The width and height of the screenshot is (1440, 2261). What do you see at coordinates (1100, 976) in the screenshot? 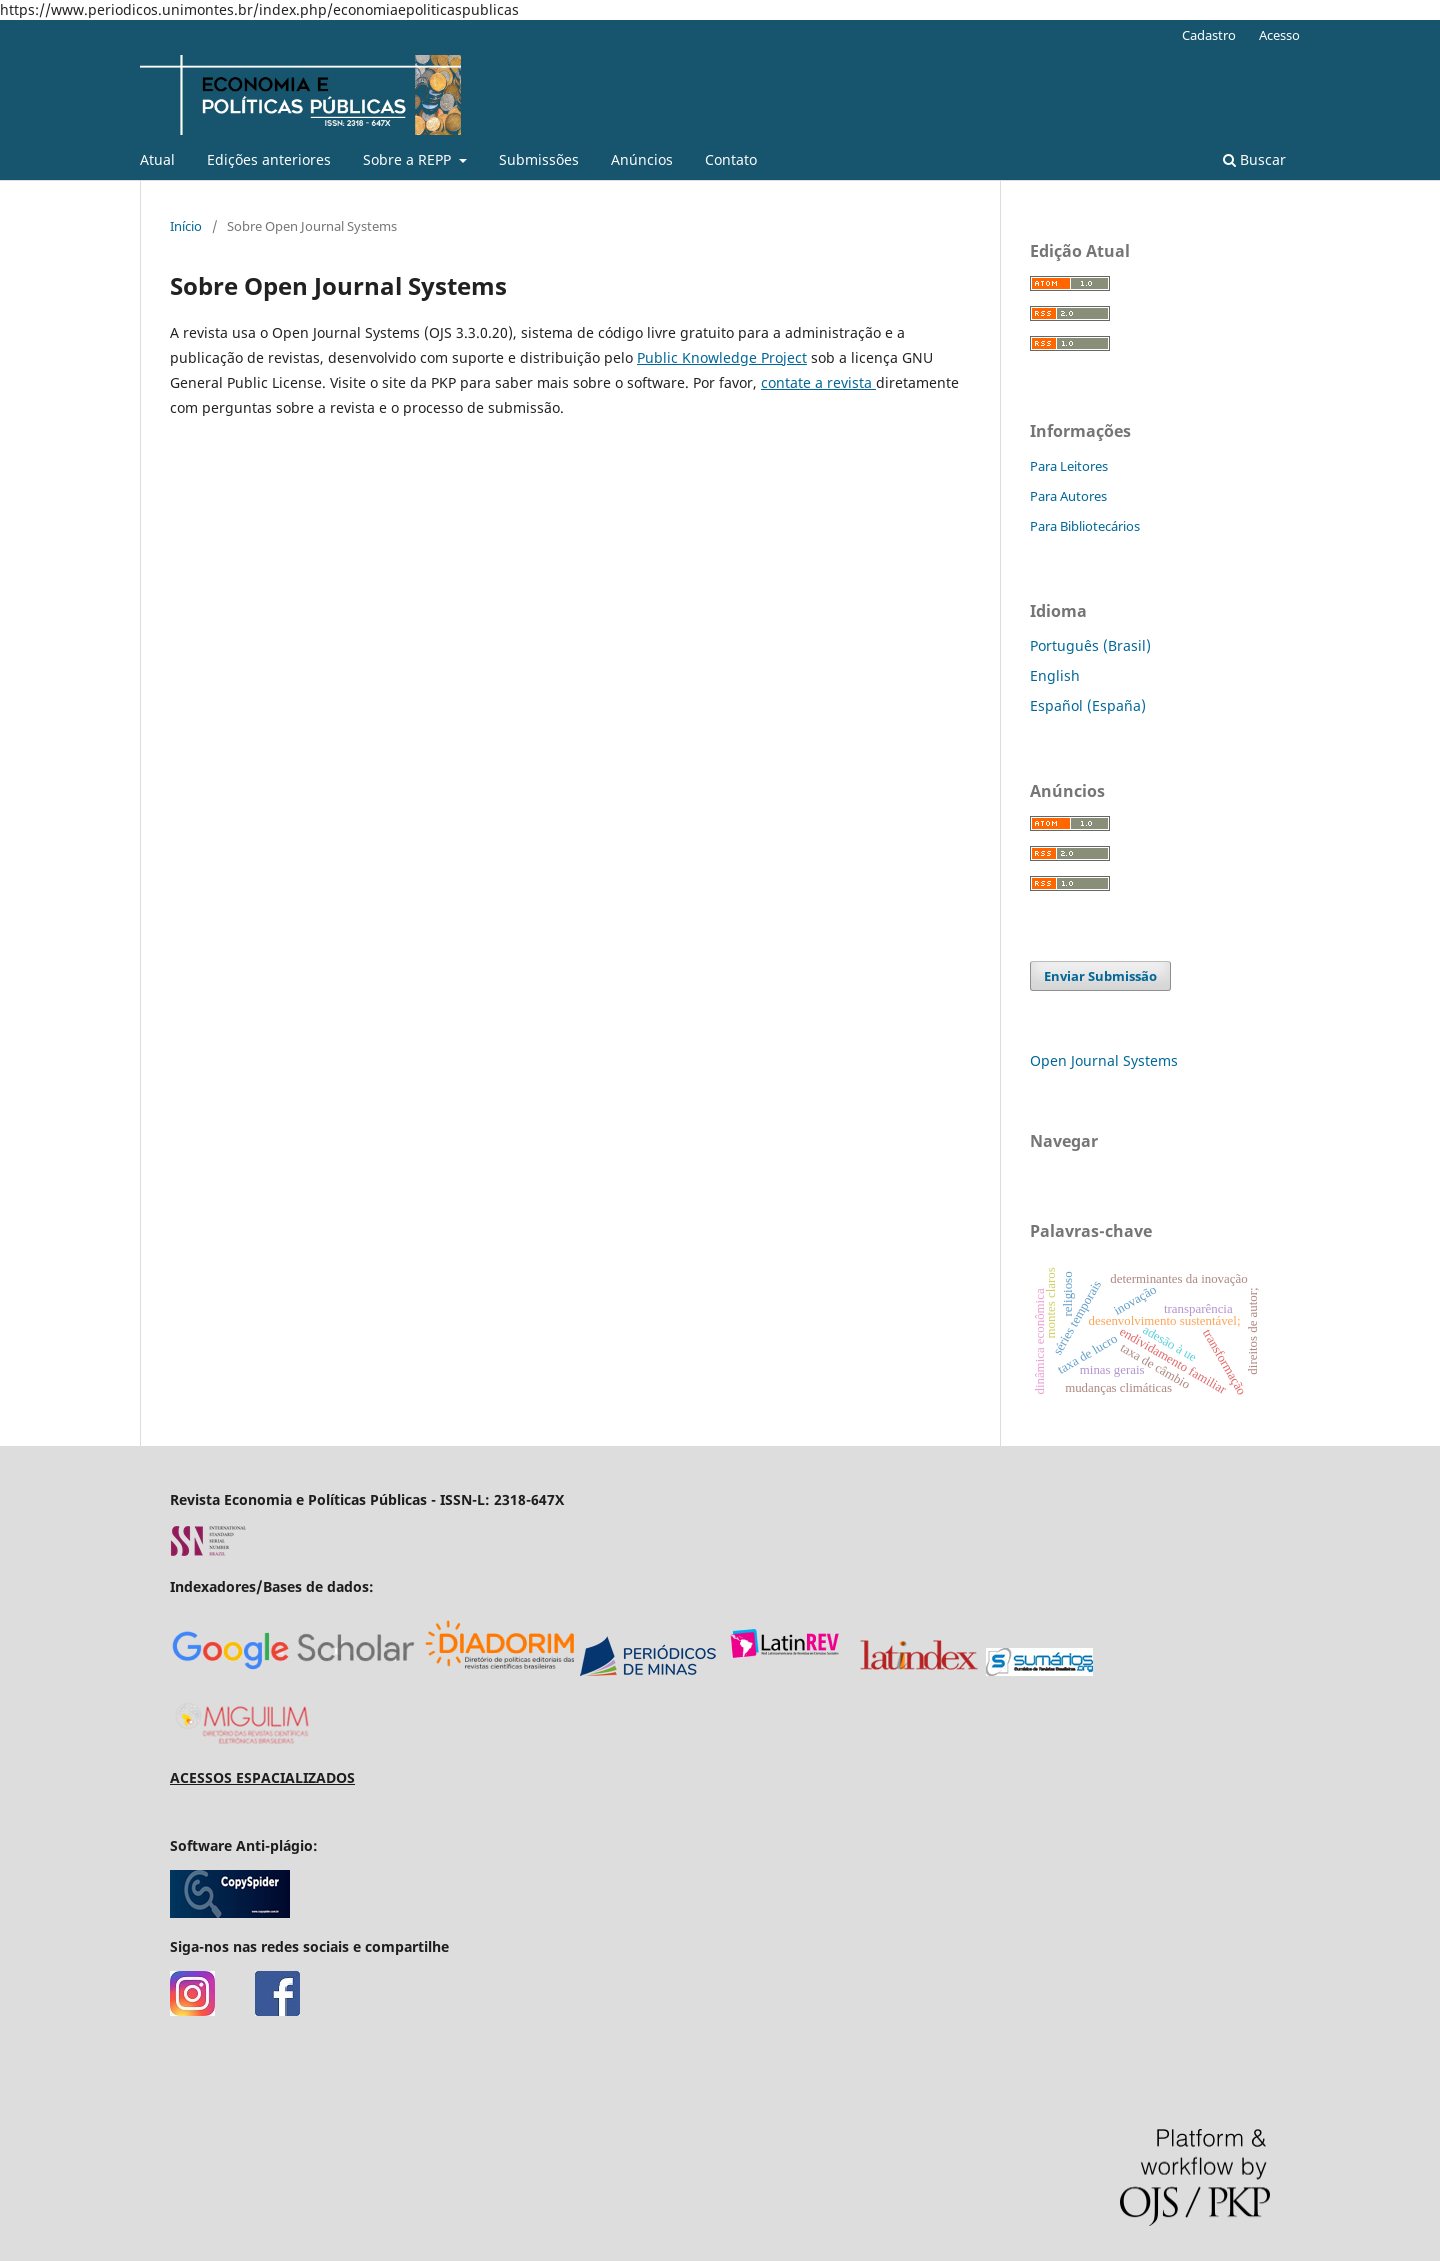
I see `Enviar Submissão` at bounding box center [1100, 976].